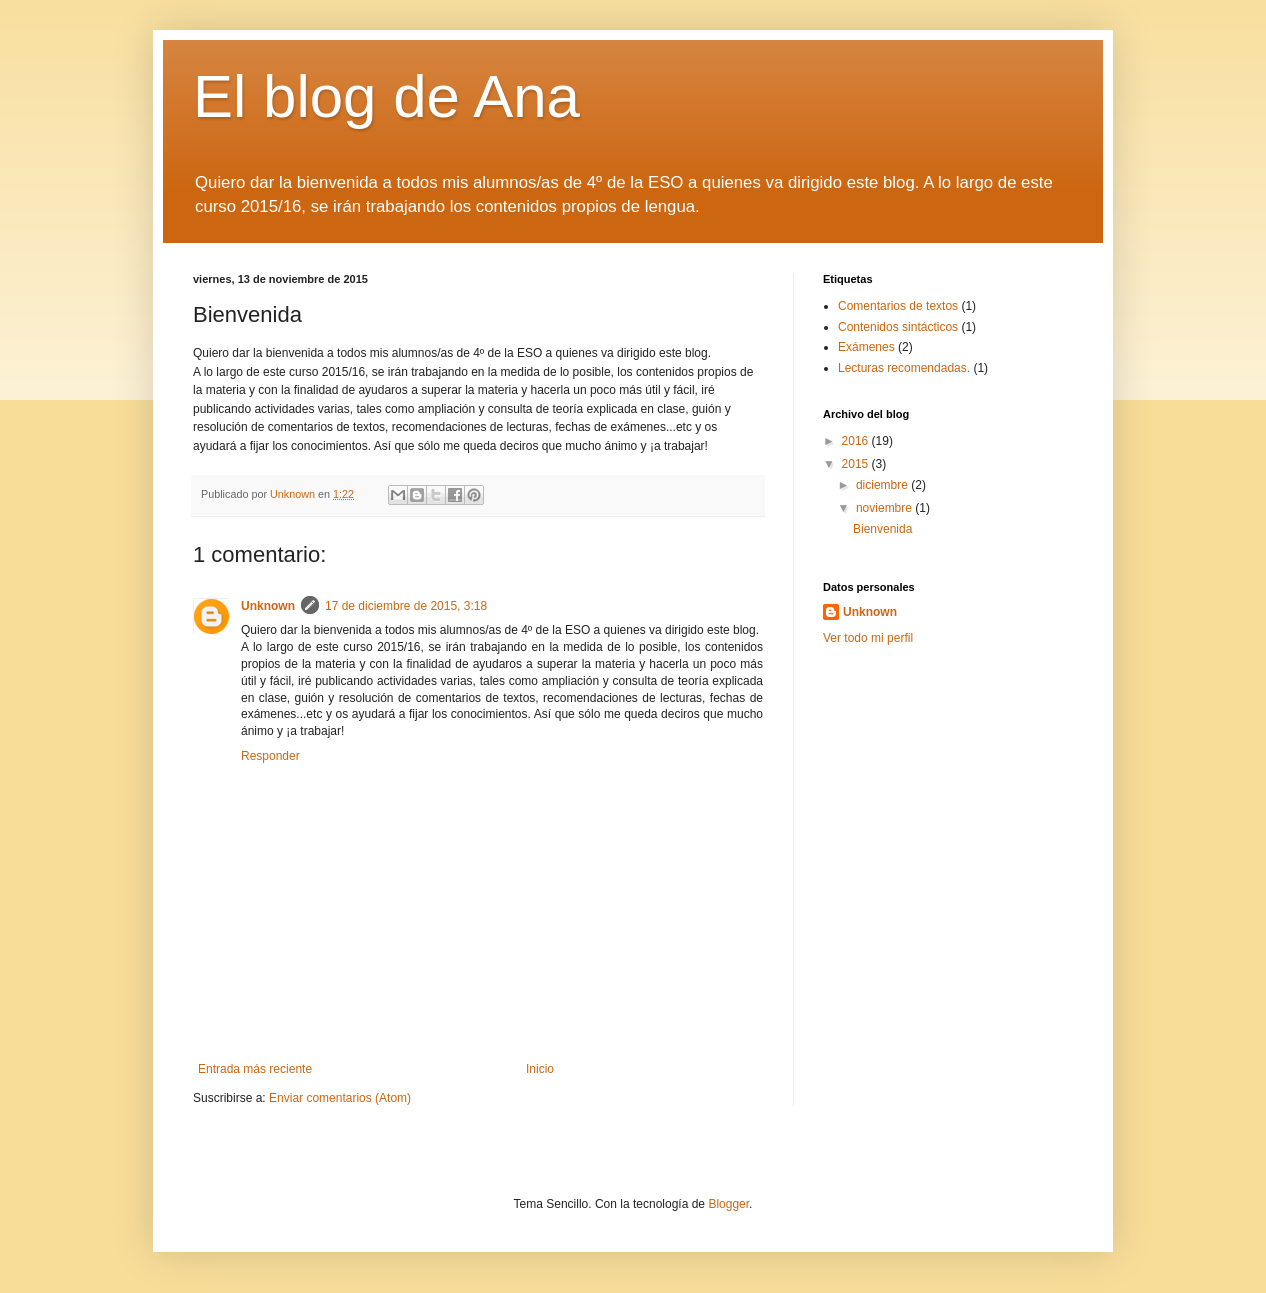 This screenshot has height=1293, width=1266. What do you see at coordinates (857, 441) in the screenshot?
I see `2016` at bounding box center [857, 441].